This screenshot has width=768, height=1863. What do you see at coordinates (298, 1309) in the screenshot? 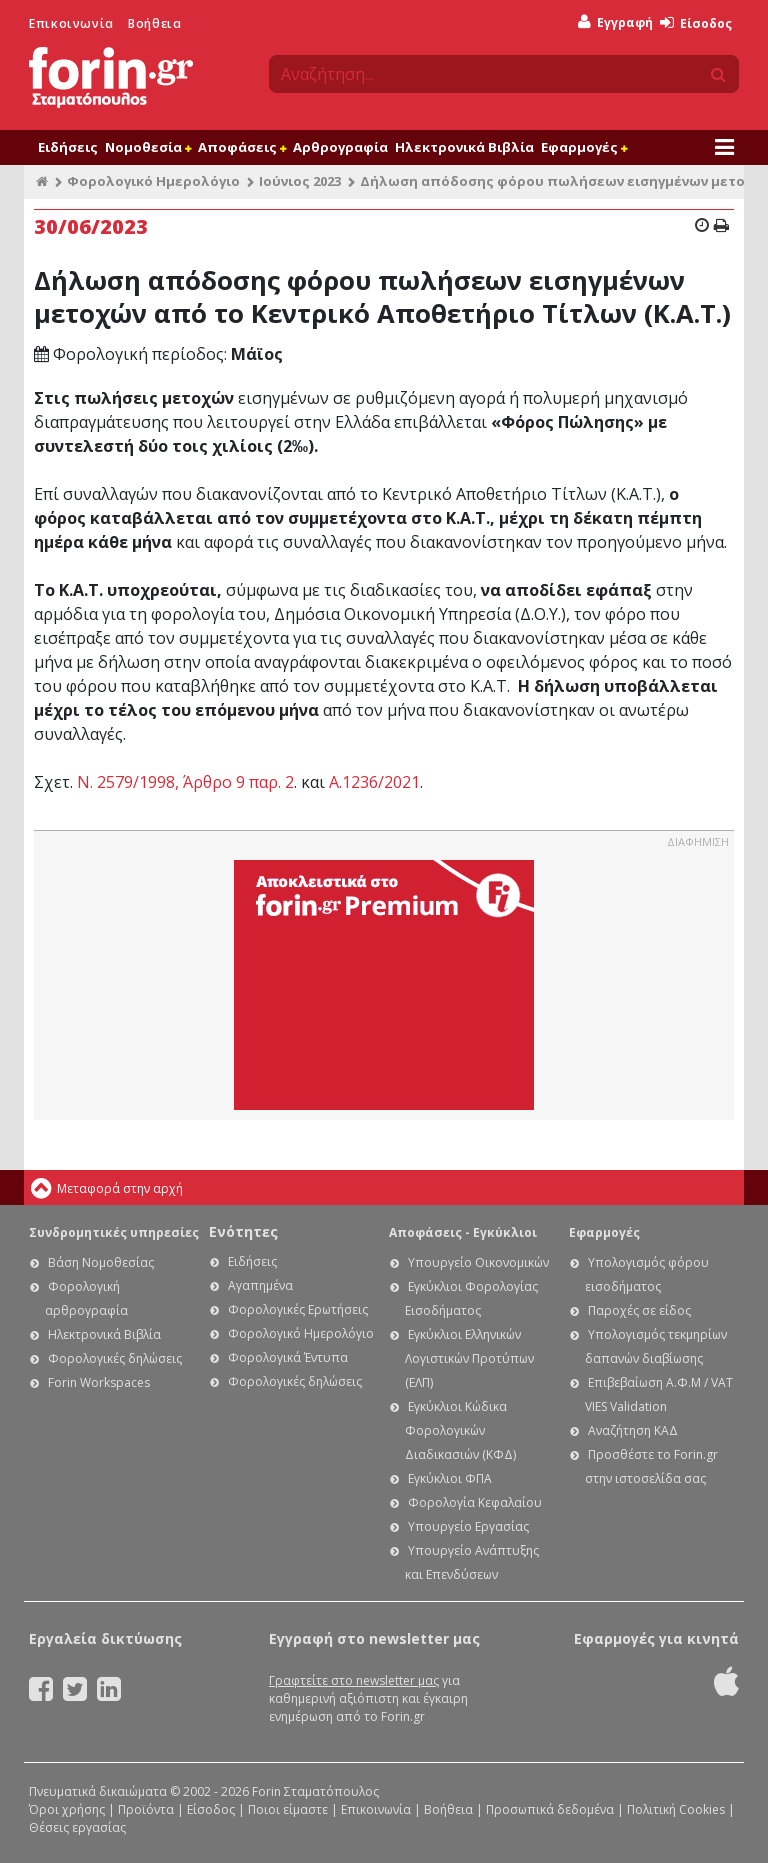
I see `Φορολογικές Ερωτήσεις` at bounding box center [298, 1309].